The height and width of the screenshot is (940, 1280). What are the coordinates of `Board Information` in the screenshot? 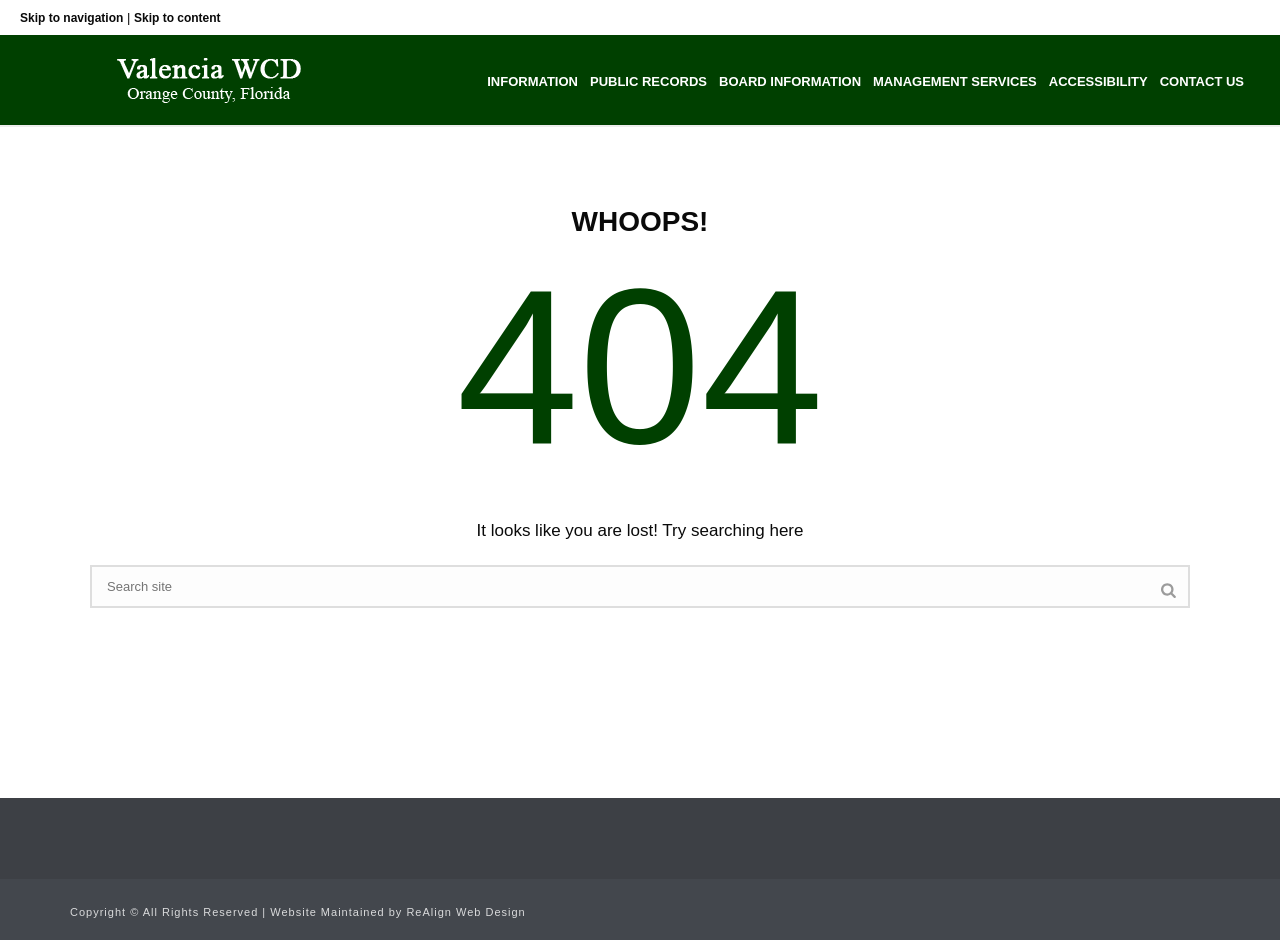 It's located at (790, 81).